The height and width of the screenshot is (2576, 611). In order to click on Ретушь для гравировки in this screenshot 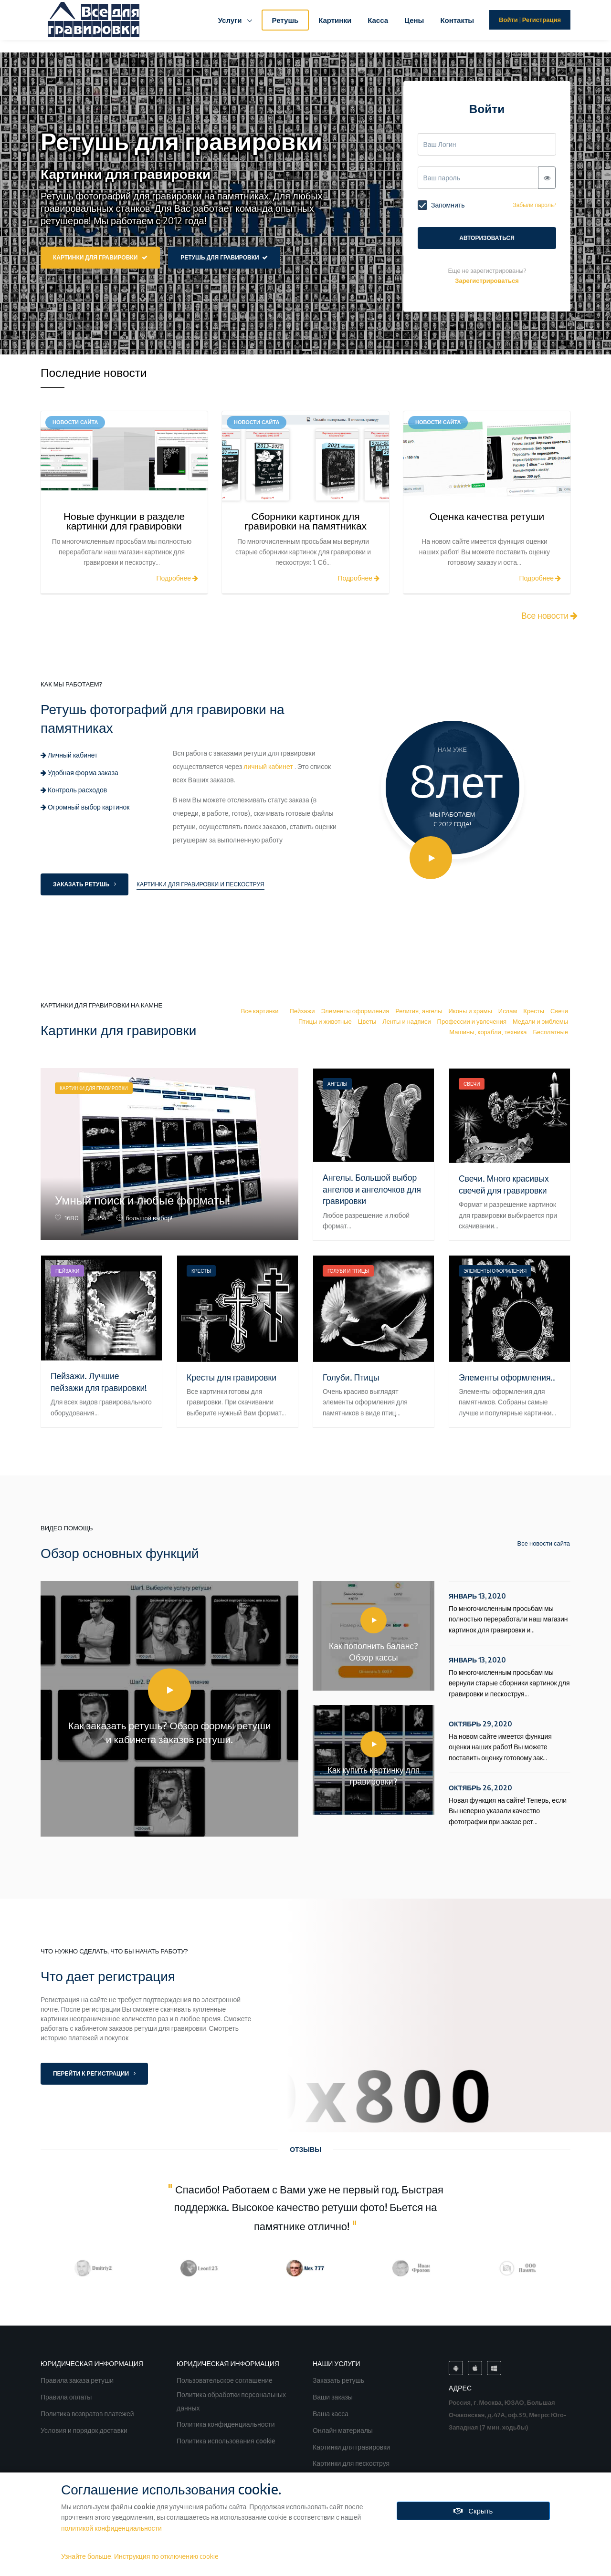, I will do `click(223, 257)`.